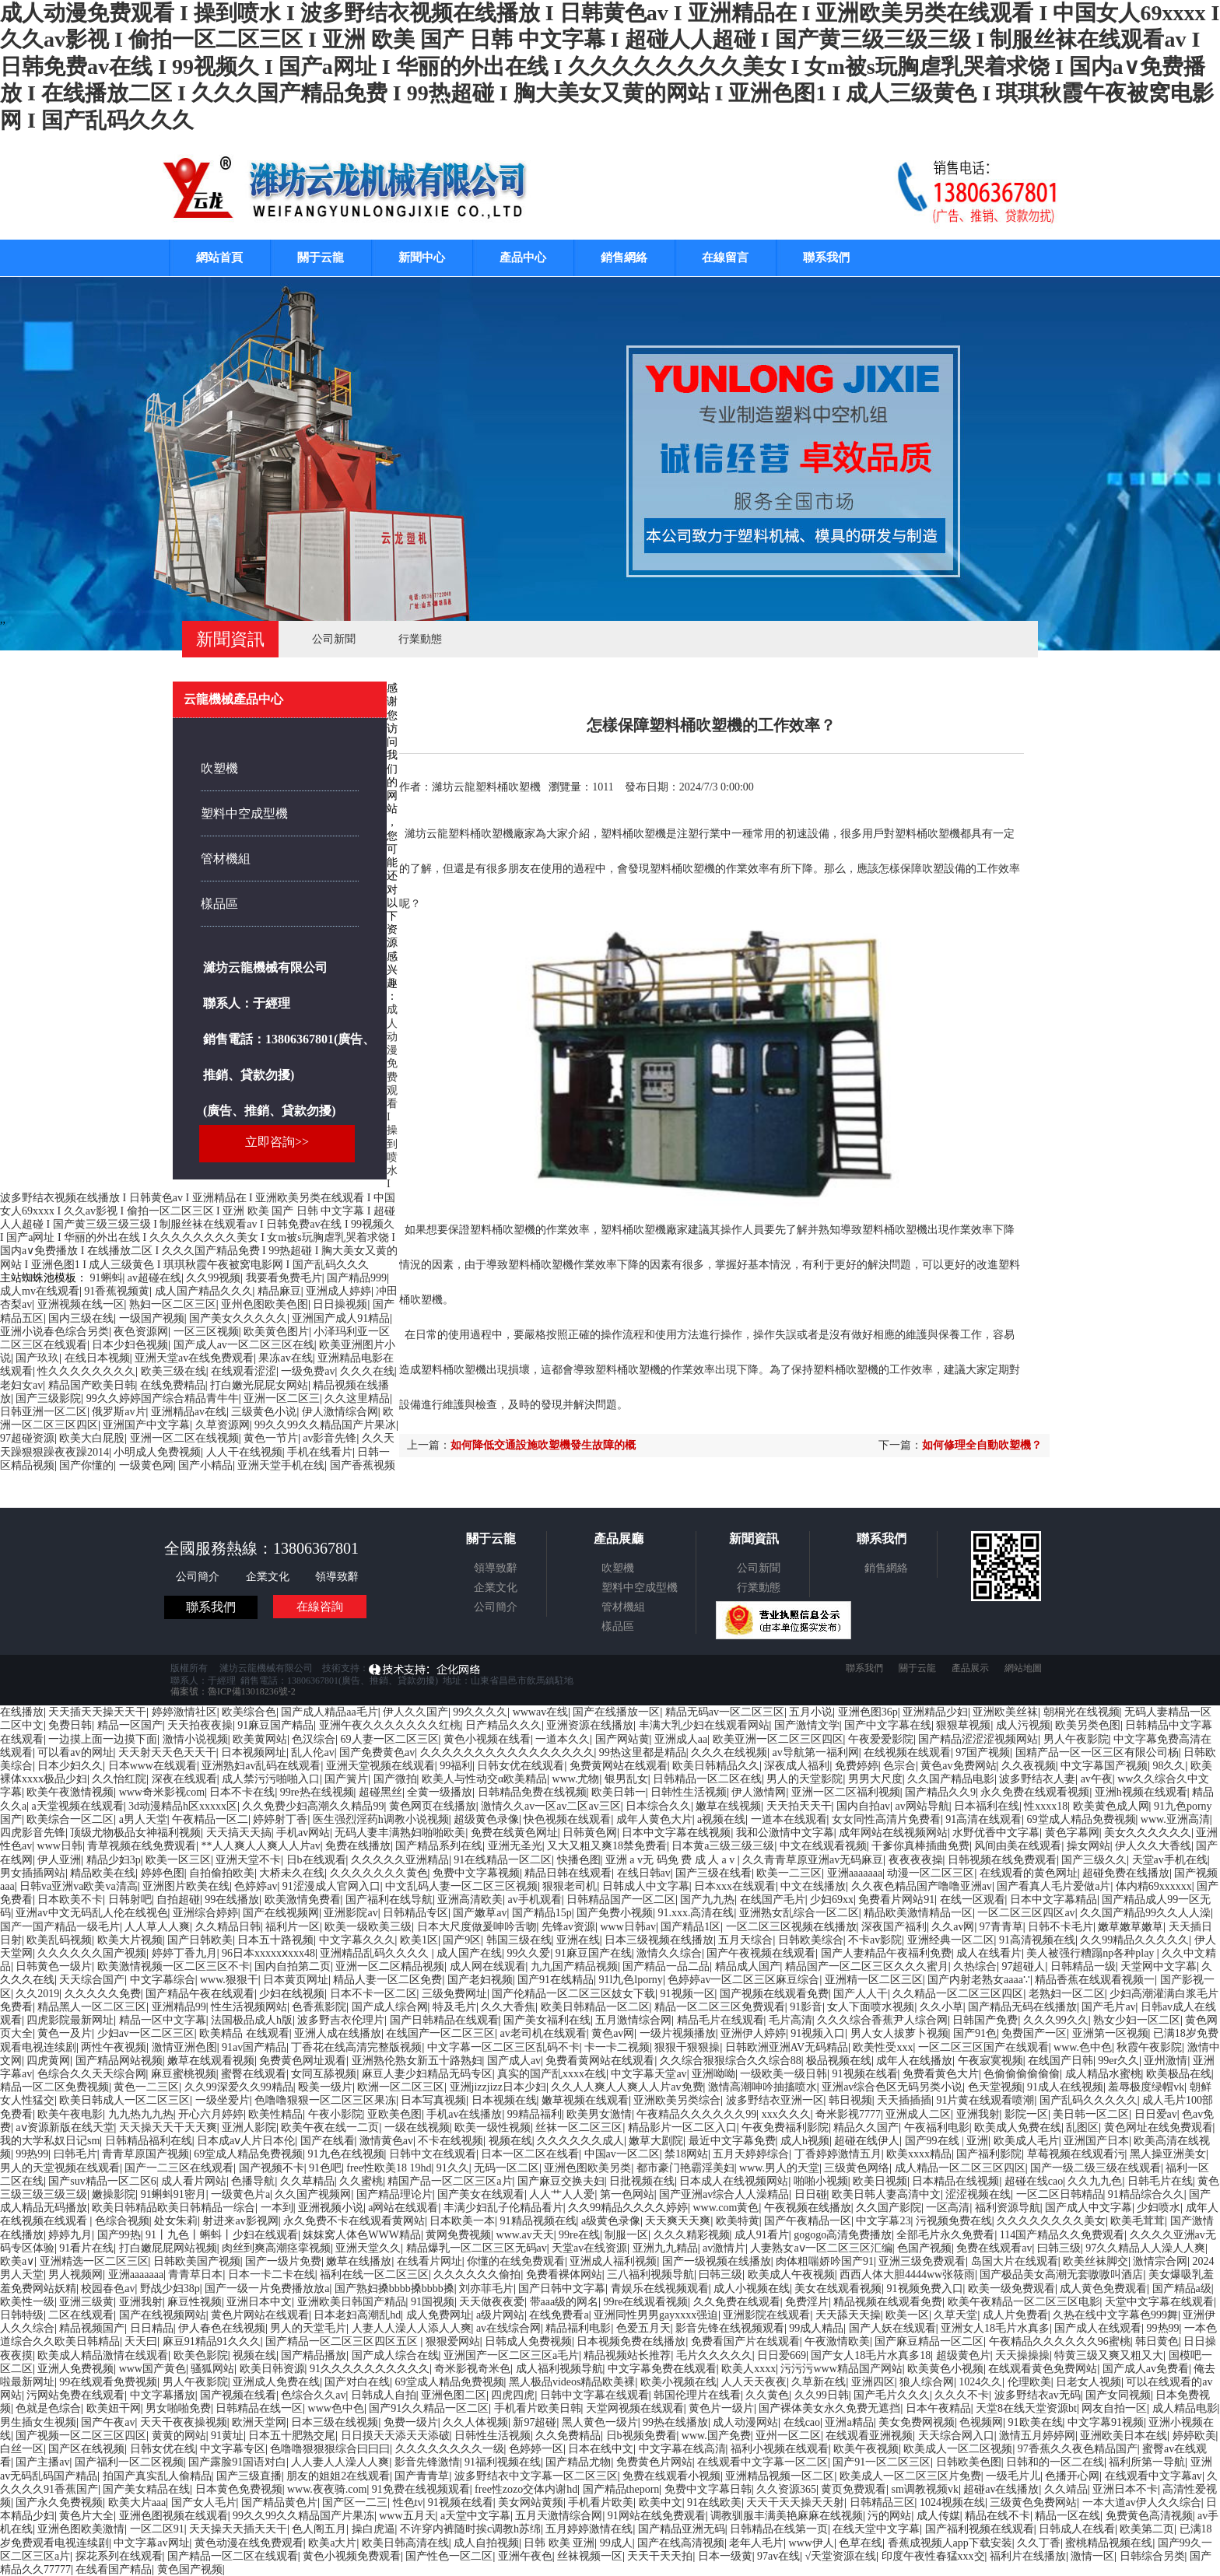 This screenshot has height=2576, width=1220. I want to click on 欧美小视频在线, so click(678, 2382).